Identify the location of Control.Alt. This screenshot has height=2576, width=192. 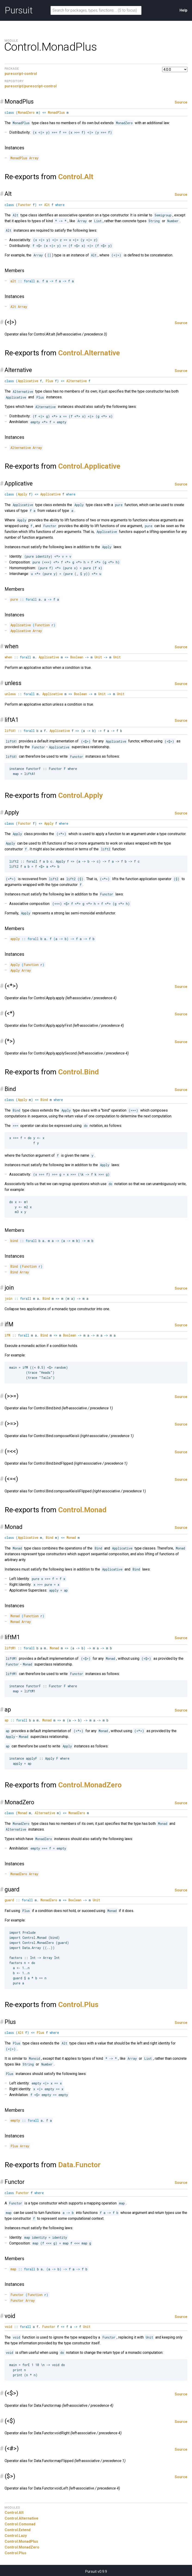
(75, 176).